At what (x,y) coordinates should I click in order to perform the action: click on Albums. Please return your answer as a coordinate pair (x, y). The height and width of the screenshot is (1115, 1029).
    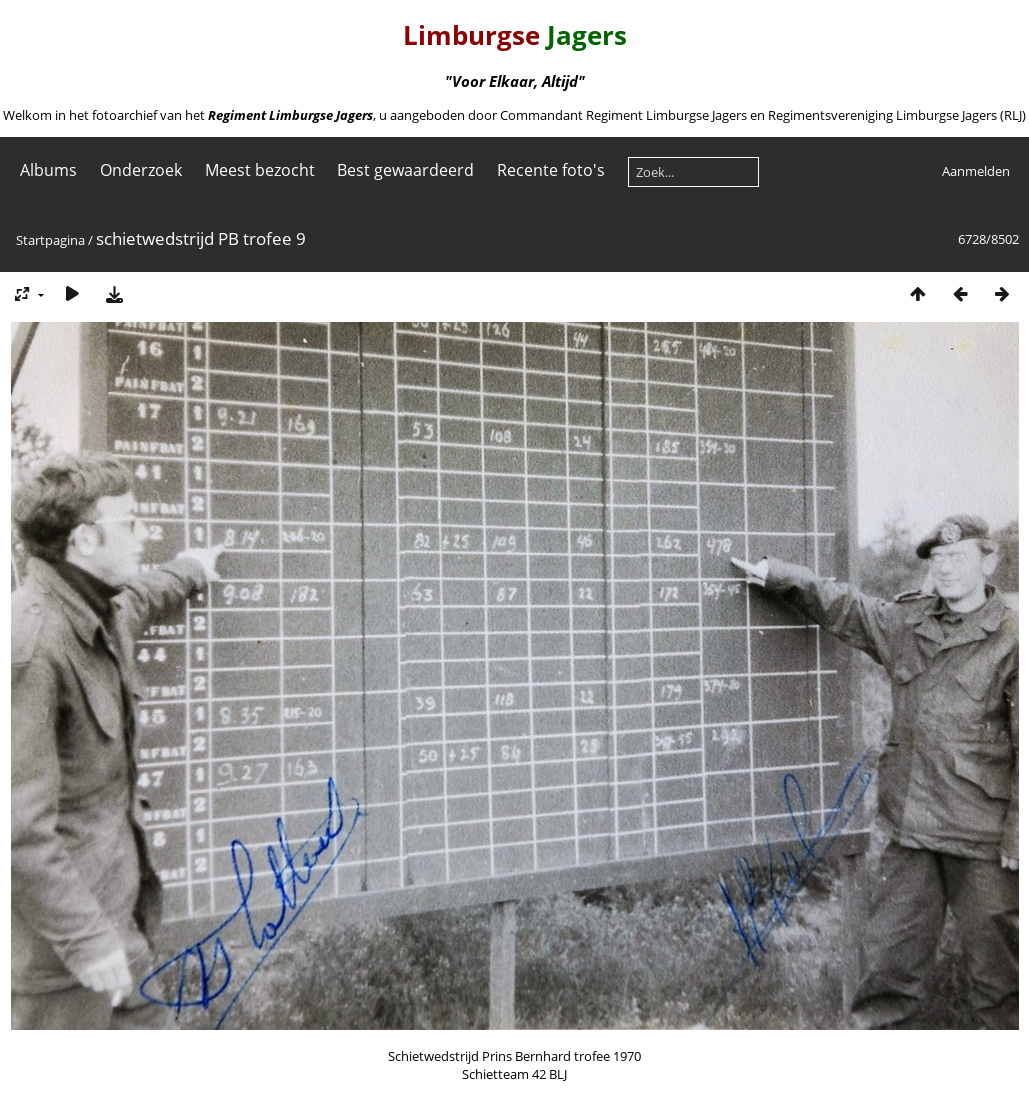
    Looking at the image, I should click on (48, 170).